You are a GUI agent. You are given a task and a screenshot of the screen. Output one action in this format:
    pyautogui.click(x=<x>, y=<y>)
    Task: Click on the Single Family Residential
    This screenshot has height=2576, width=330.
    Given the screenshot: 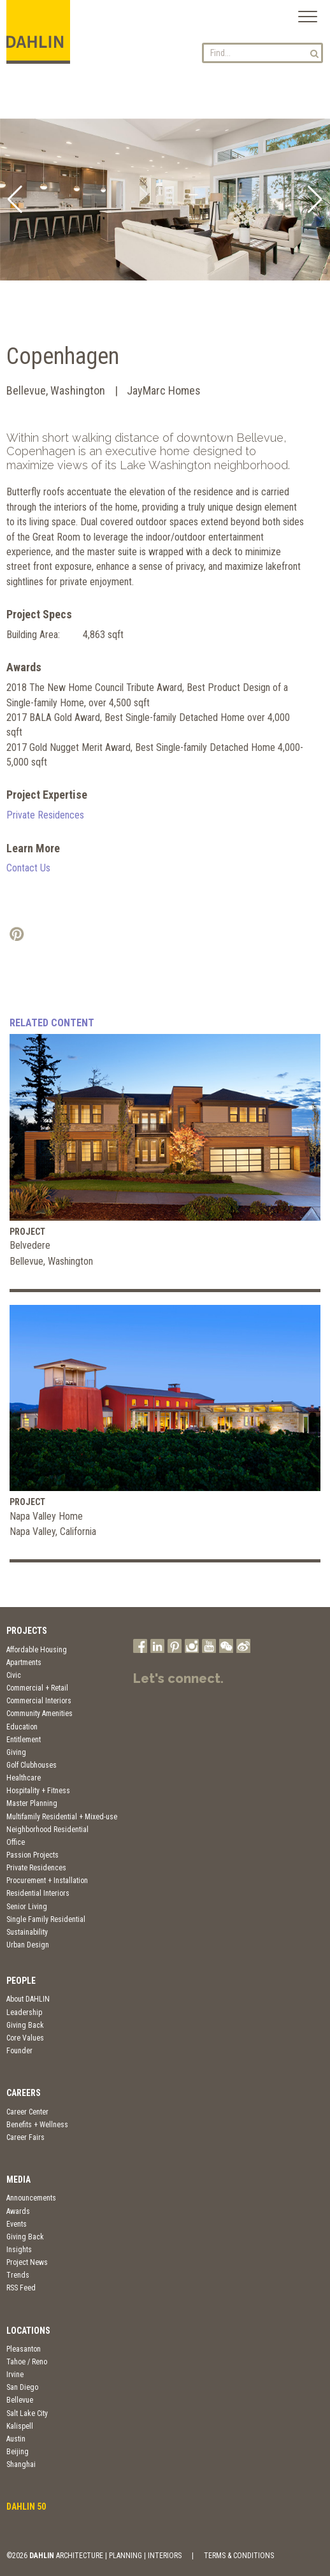 What is the action you would take?
    pyautogui.click(x=45, y=1919)
    